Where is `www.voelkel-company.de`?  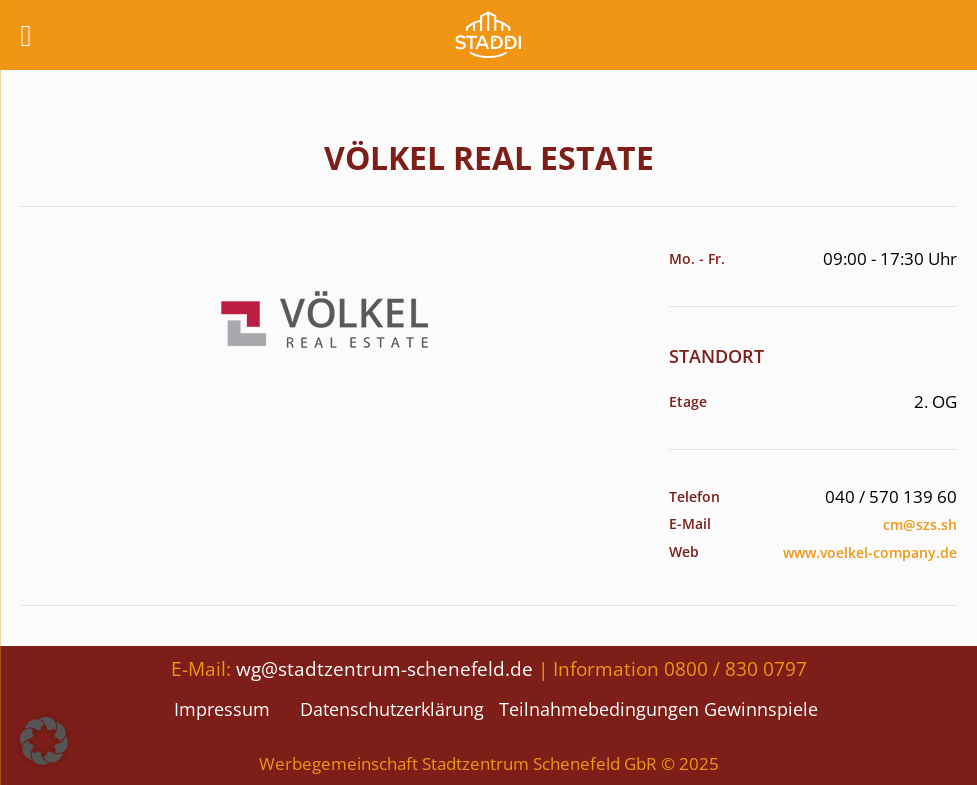 www.voelkel-company.de is located at coordinates (870, 552).